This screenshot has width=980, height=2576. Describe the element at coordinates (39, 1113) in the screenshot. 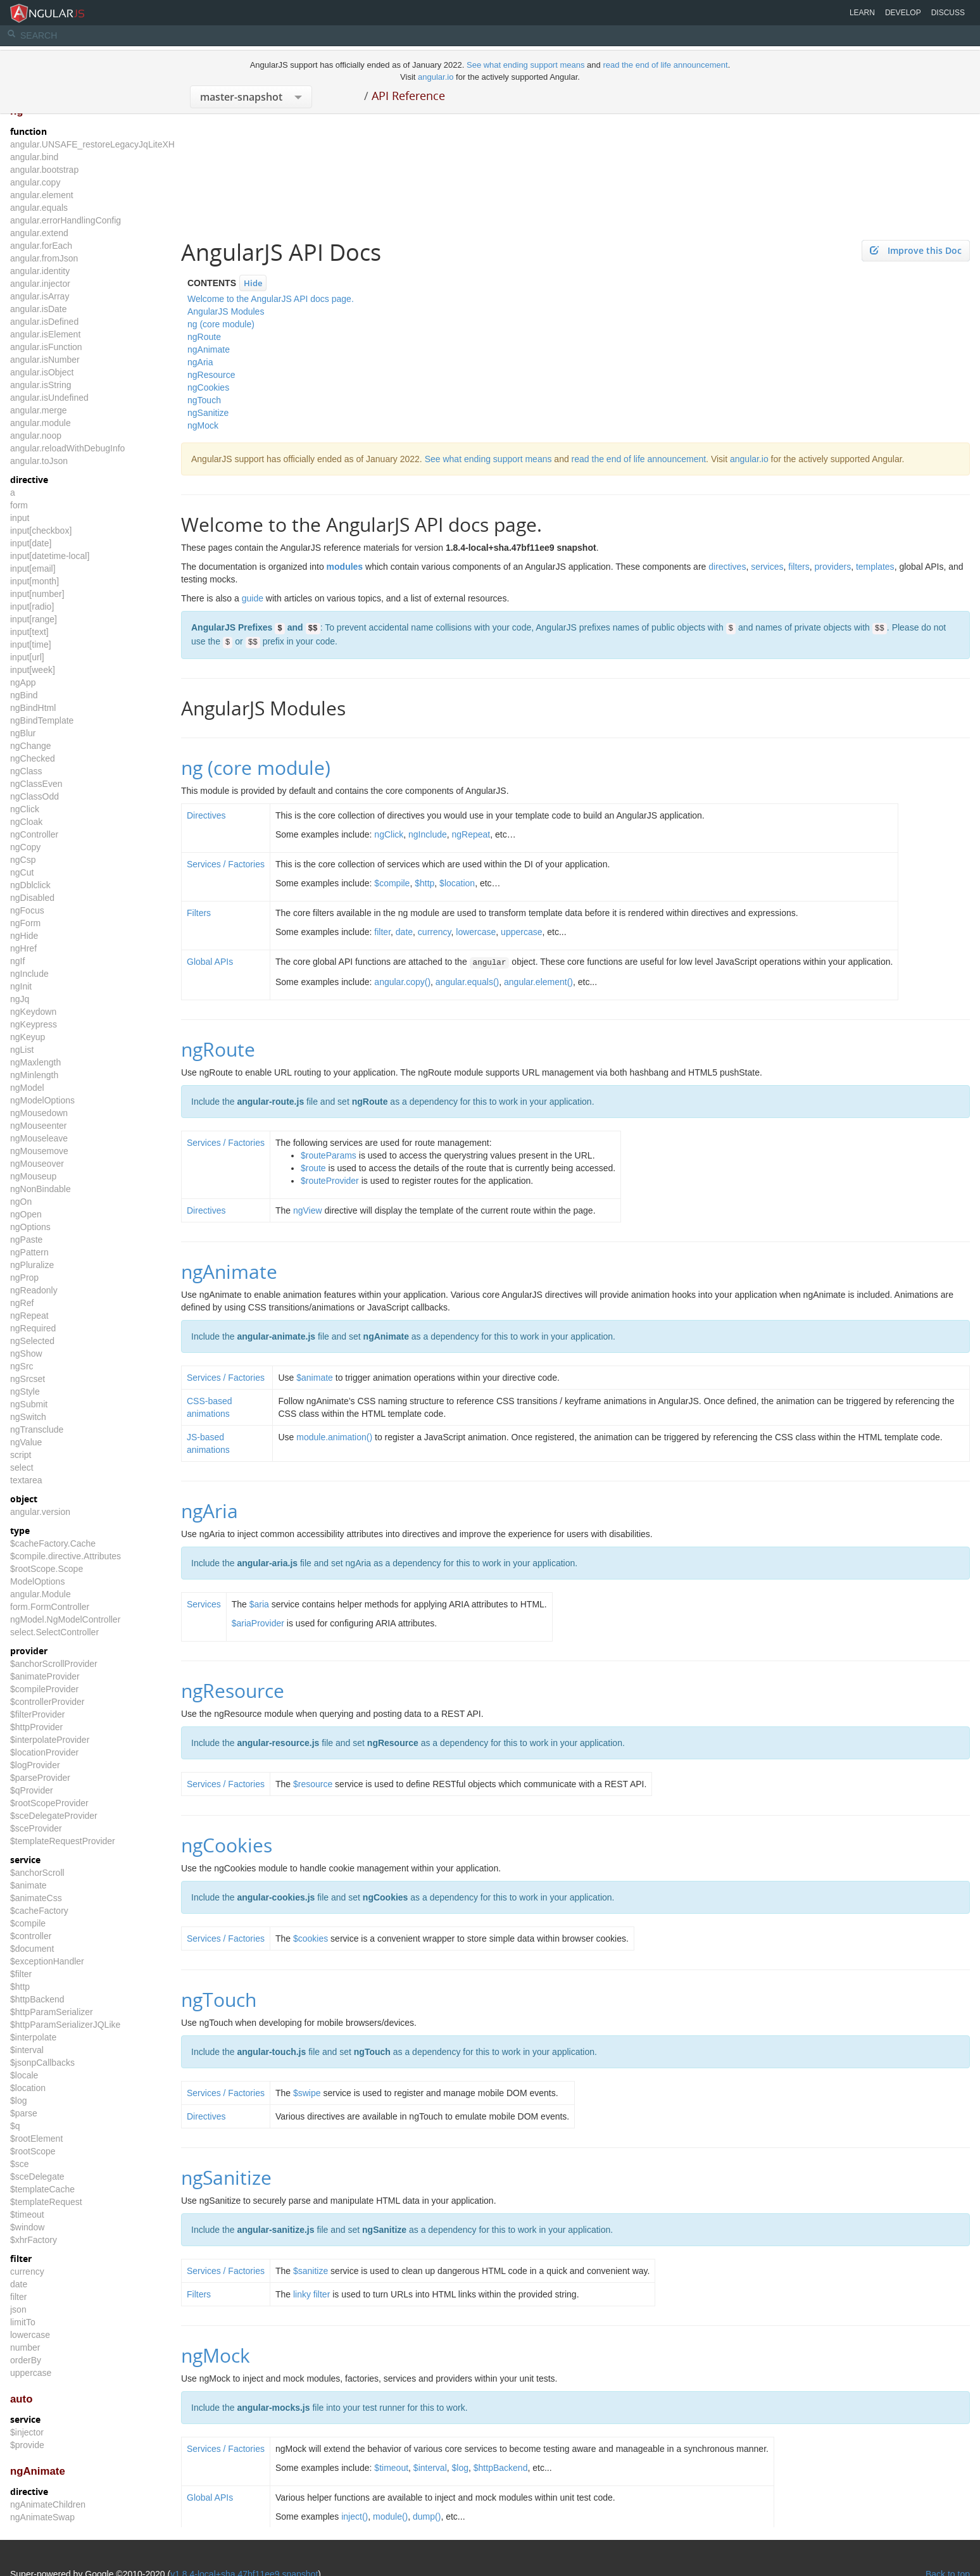

I see `ngMousedown` at that location.